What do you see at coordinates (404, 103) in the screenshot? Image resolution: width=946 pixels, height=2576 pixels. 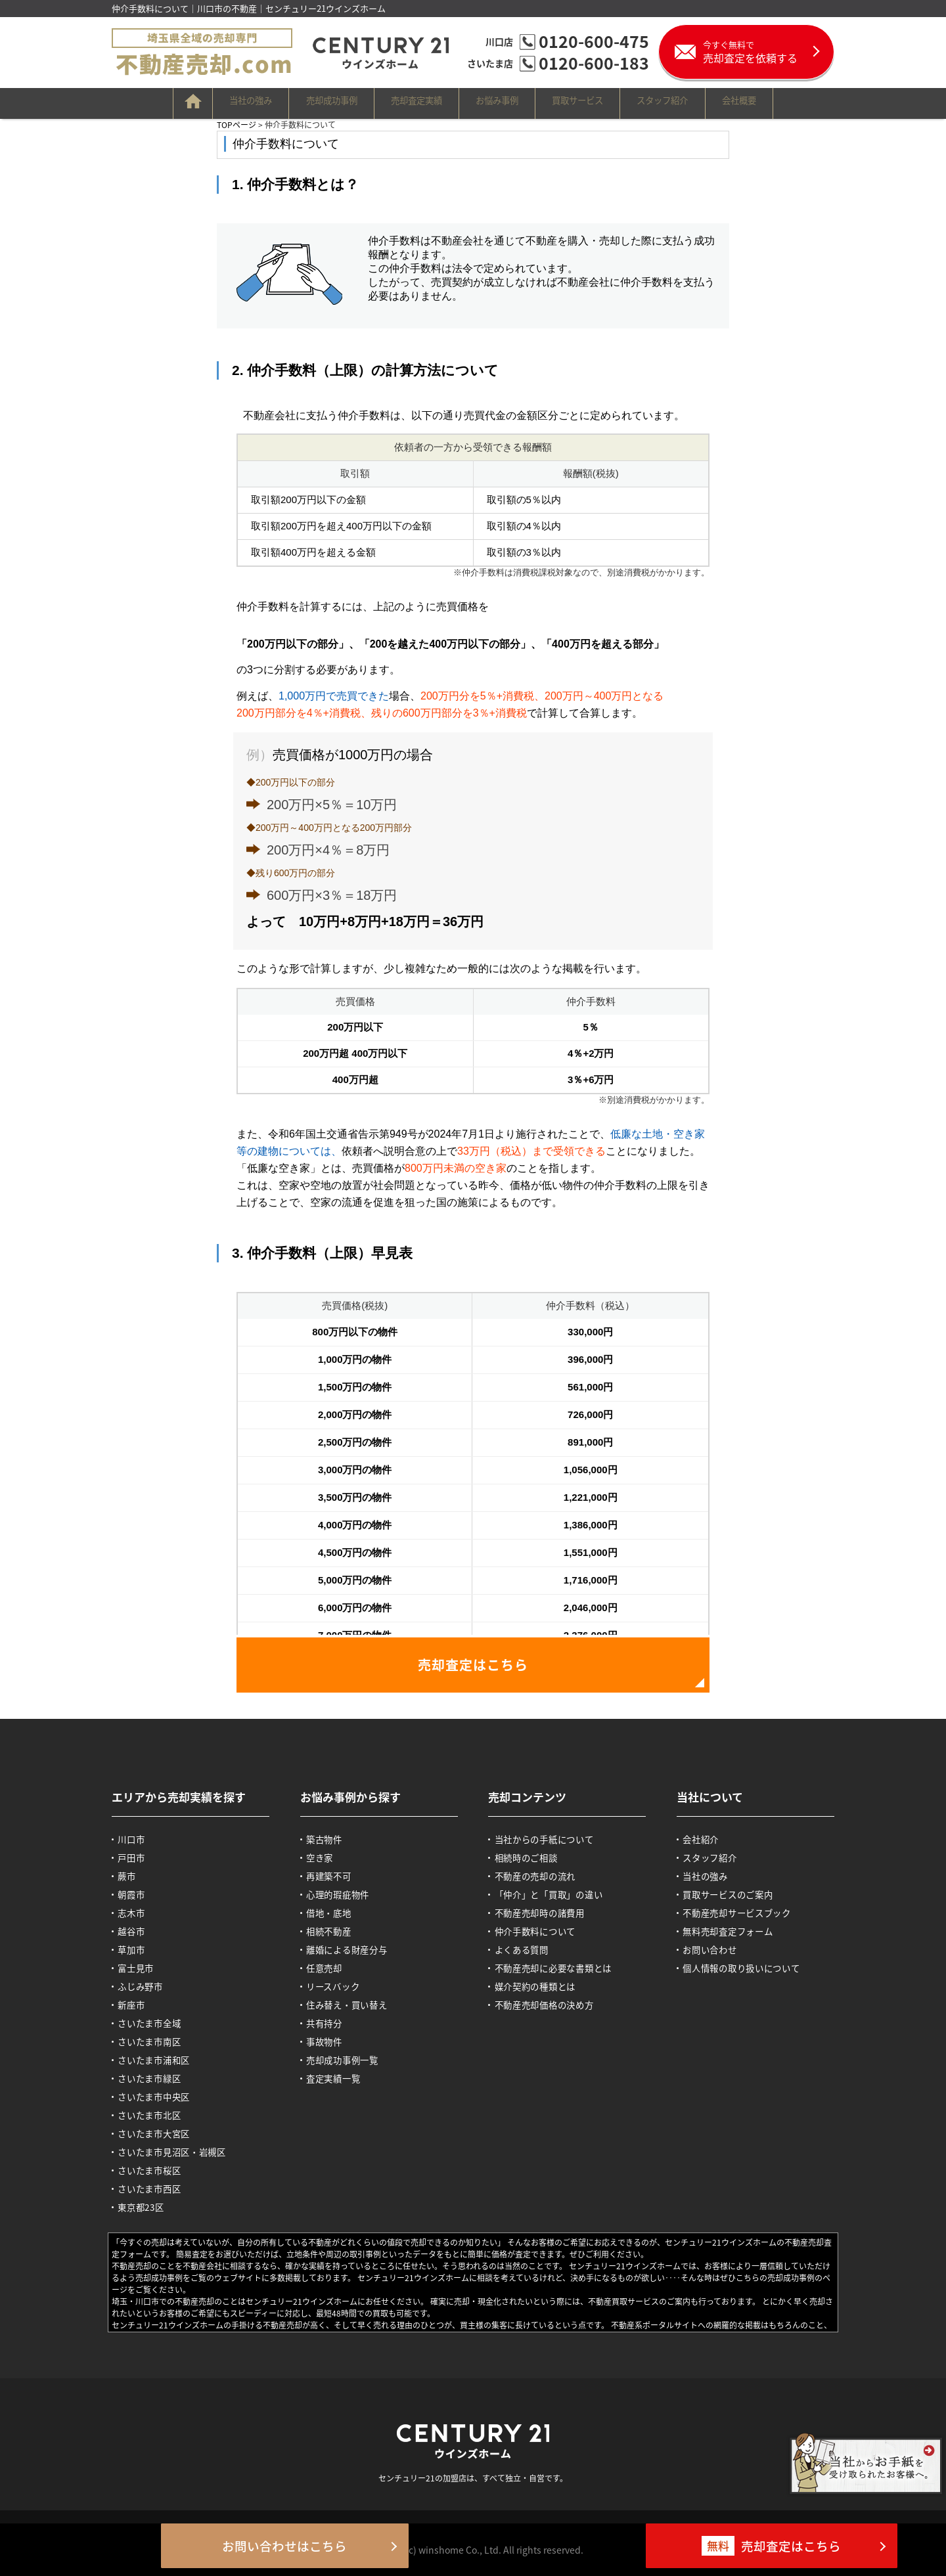 I see `売却査定実績` at bounding box center [404, 103].